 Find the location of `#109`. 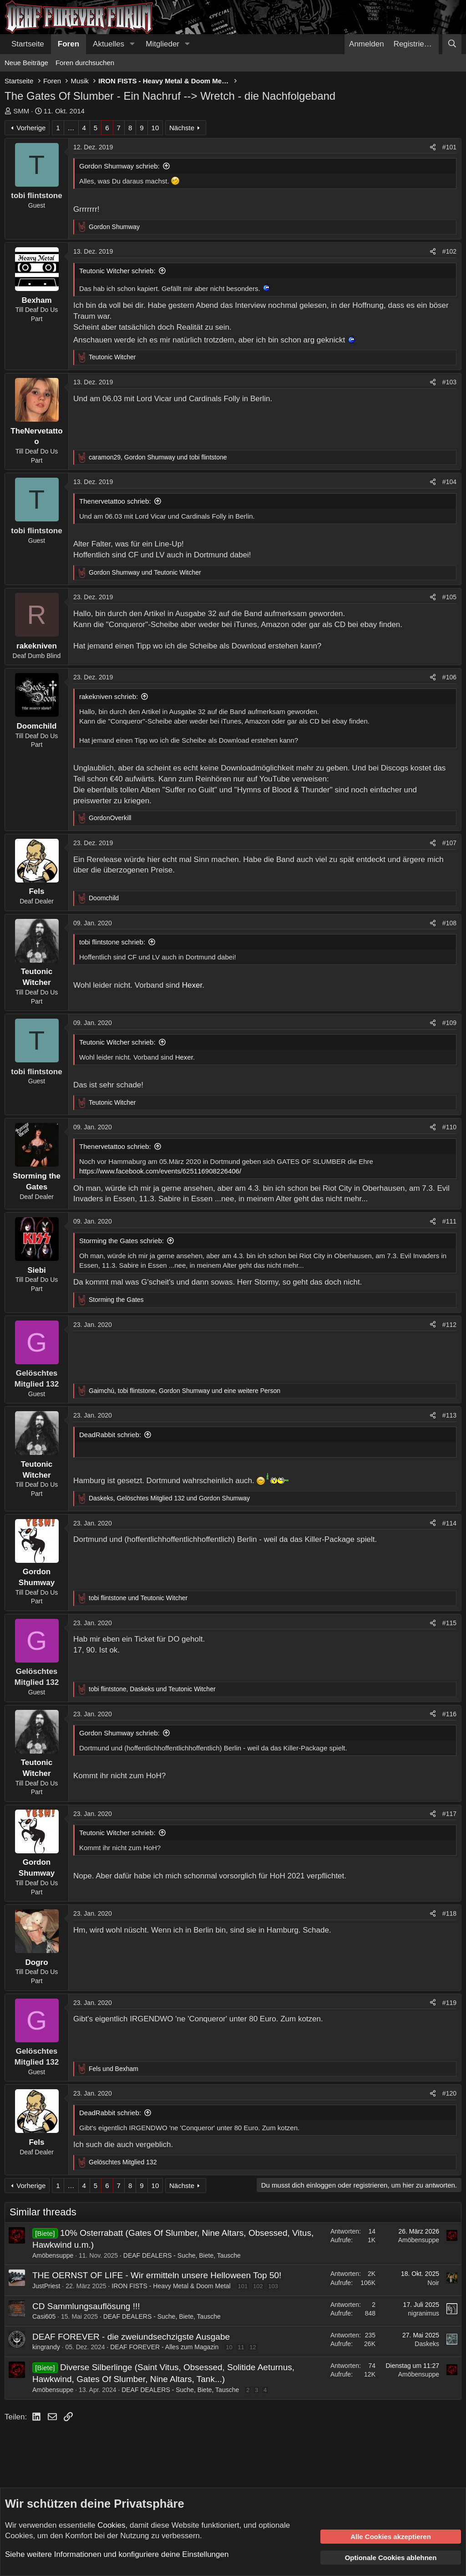

#109 is located at coordinates (449, 1022).